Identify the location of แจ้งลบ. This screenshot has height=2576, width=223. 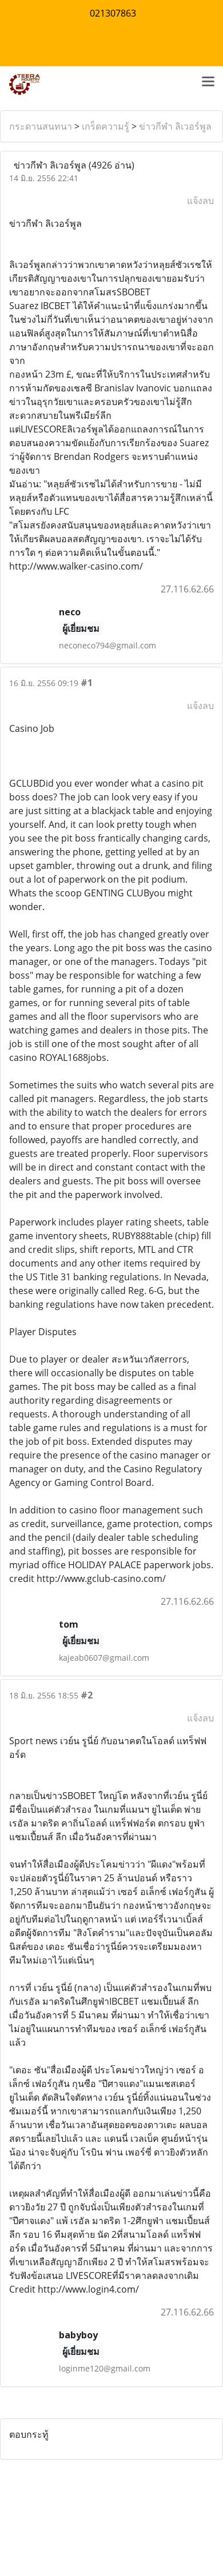
(200, 200).